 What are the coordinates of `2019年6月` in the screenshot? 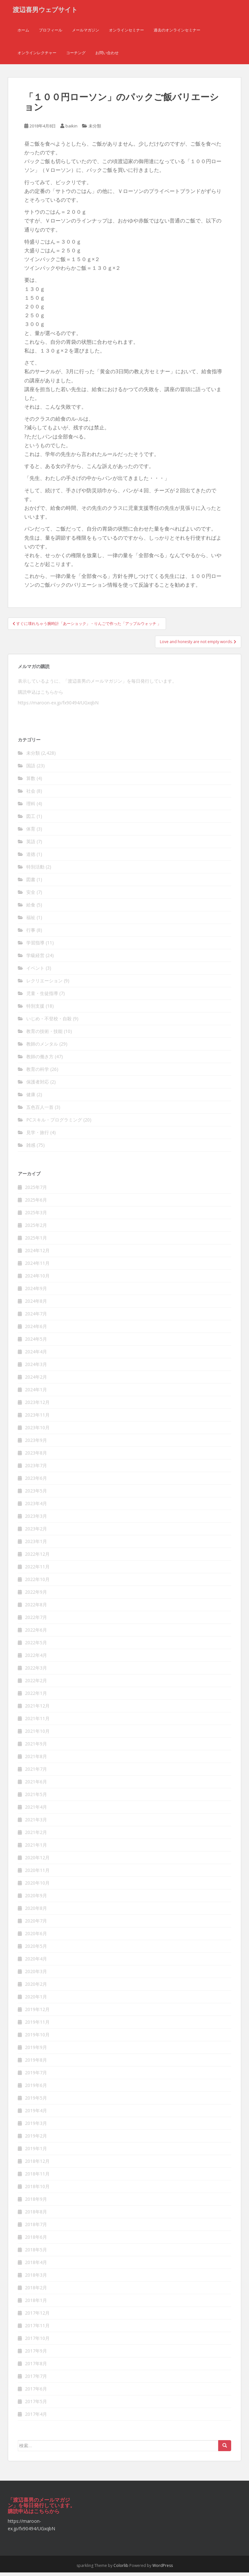 It's located at (36, 2089).